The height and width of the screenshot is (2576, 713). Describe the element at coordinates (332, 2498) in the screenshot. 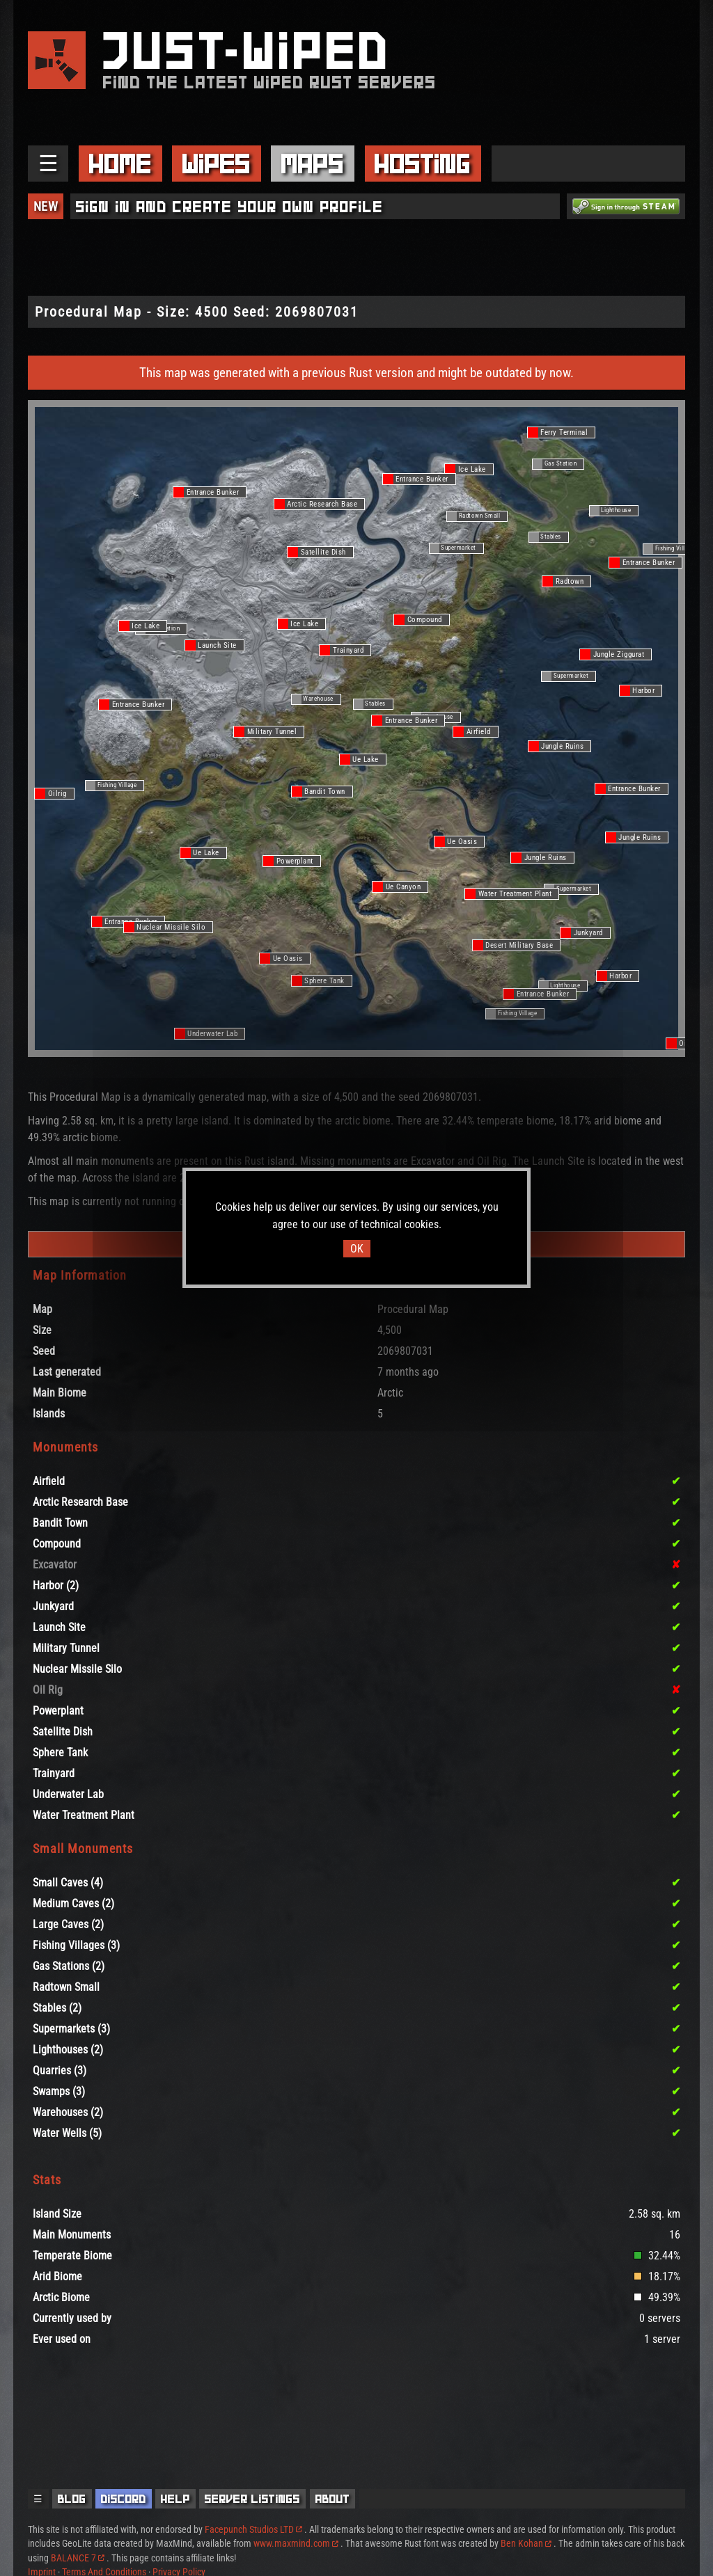

I see `About` at that location.